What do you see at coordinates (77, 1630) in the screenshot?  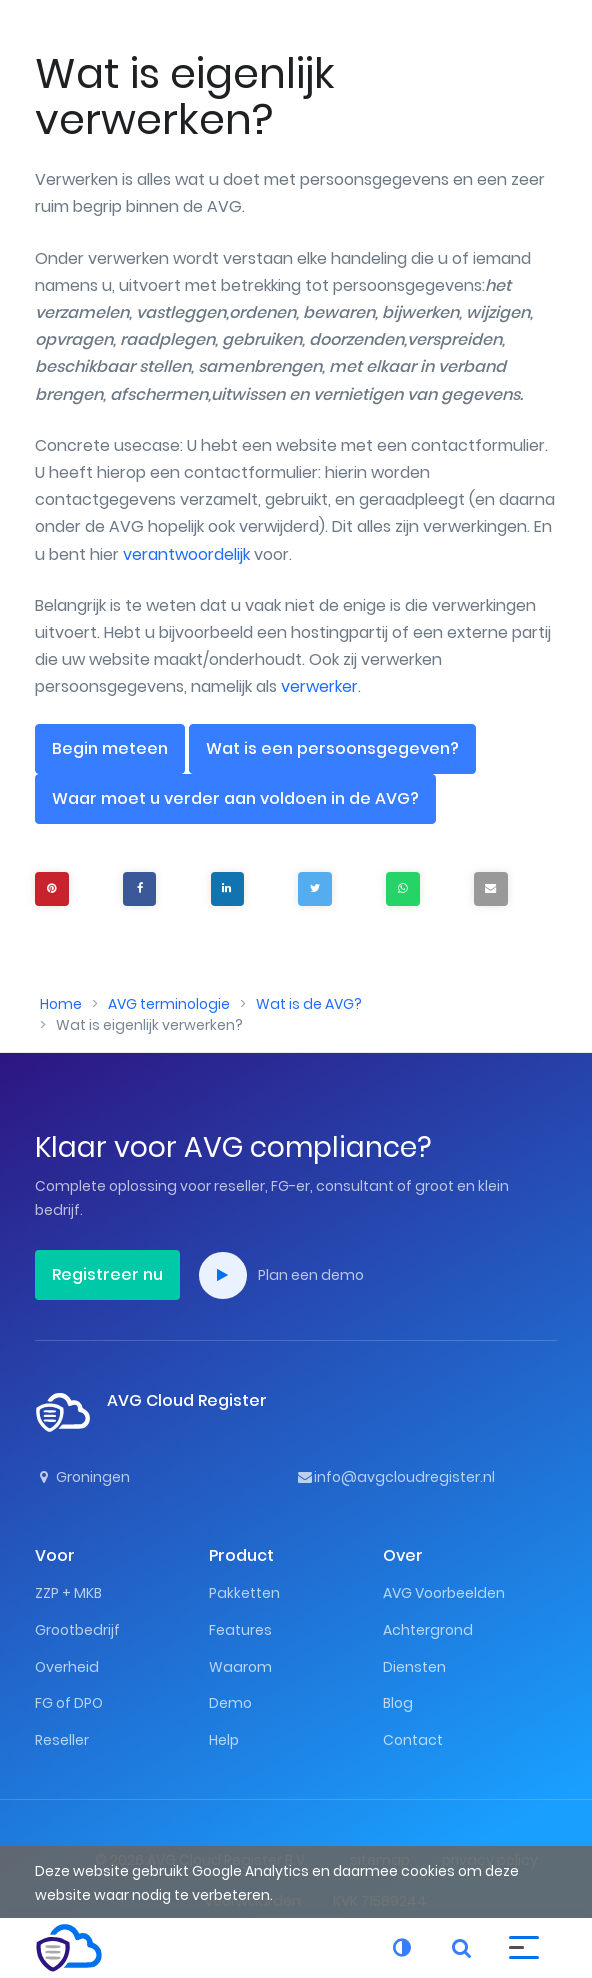 I see `Grootbedrijf` at bounding box center [77, 1630].